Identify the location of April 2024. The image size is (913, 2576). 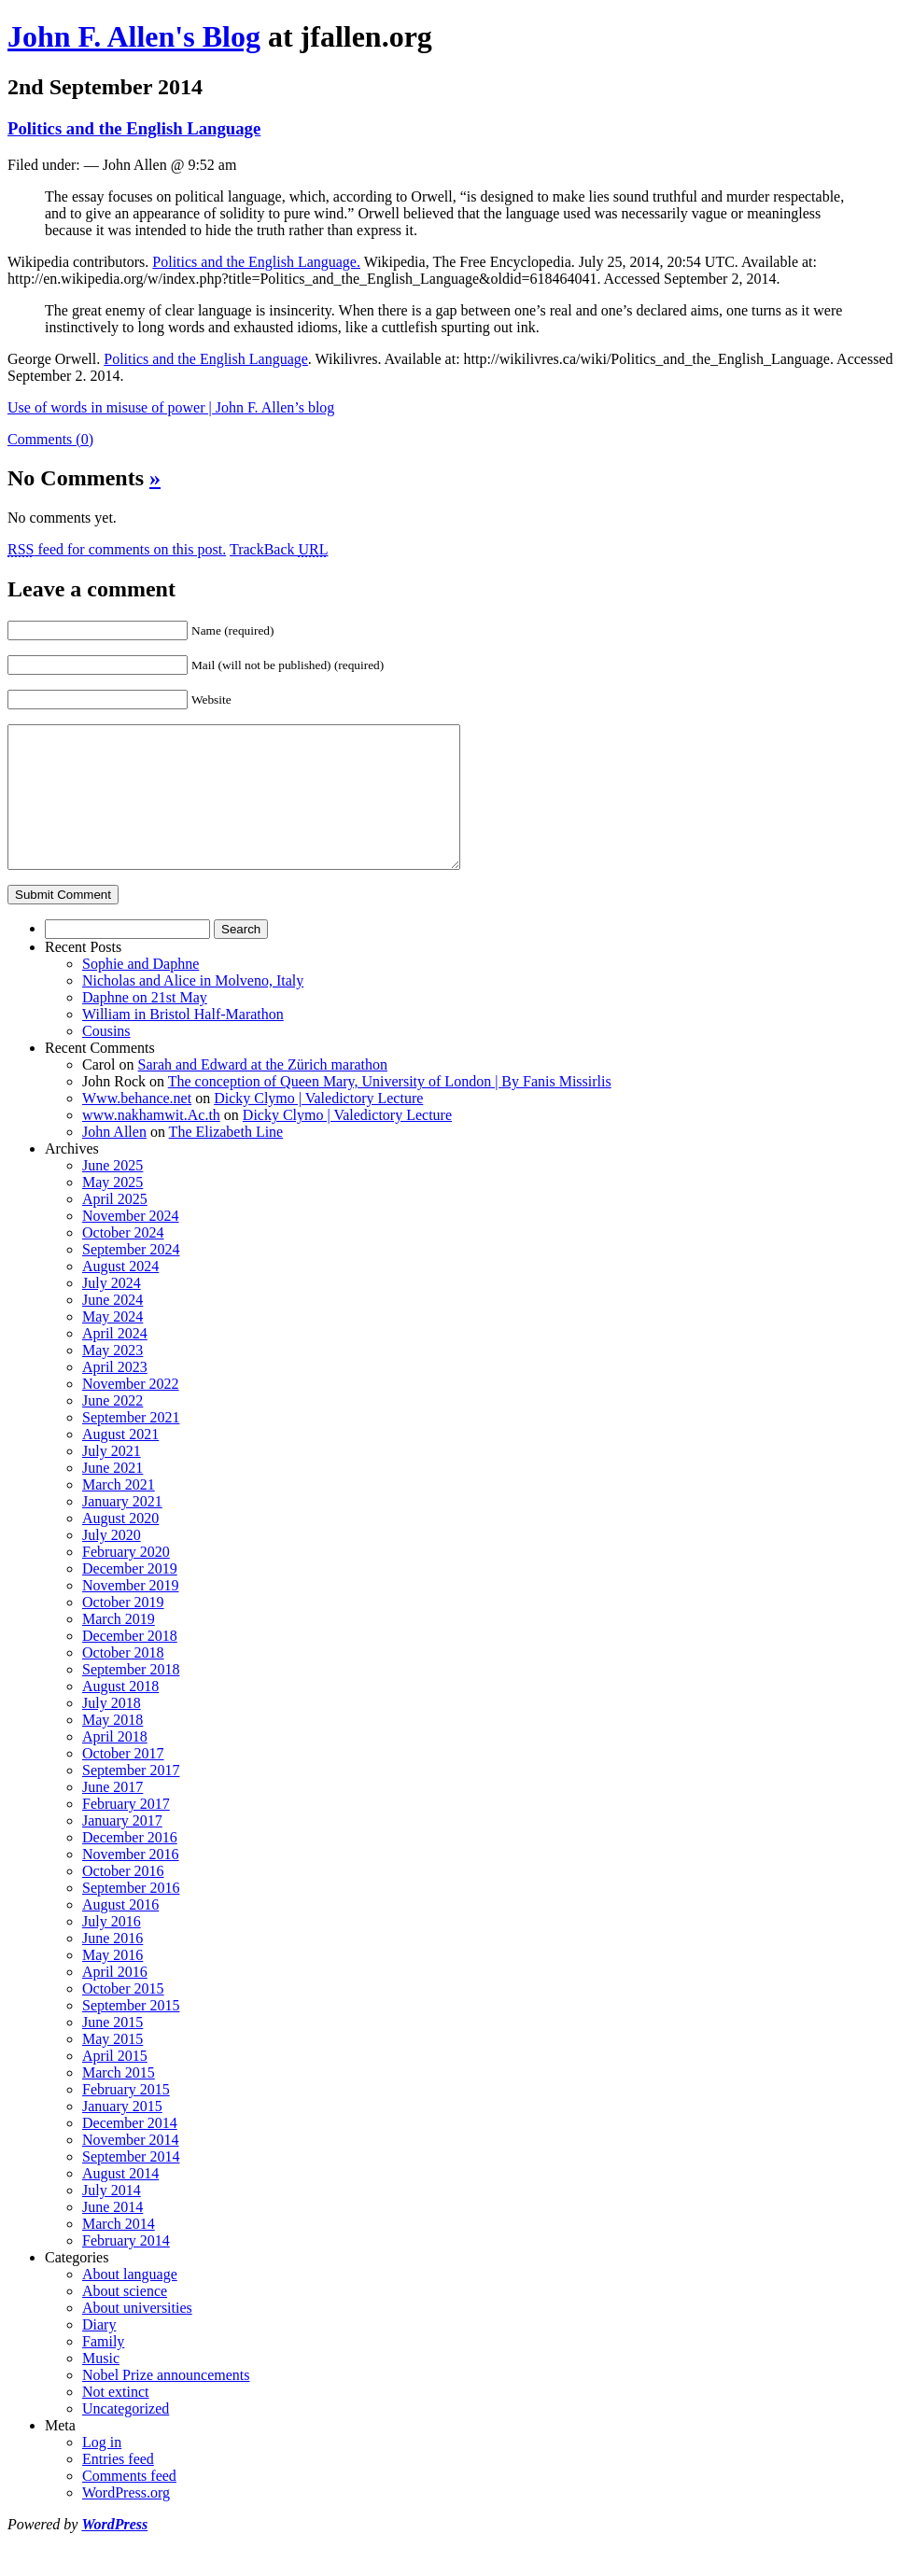
(114, 1361).